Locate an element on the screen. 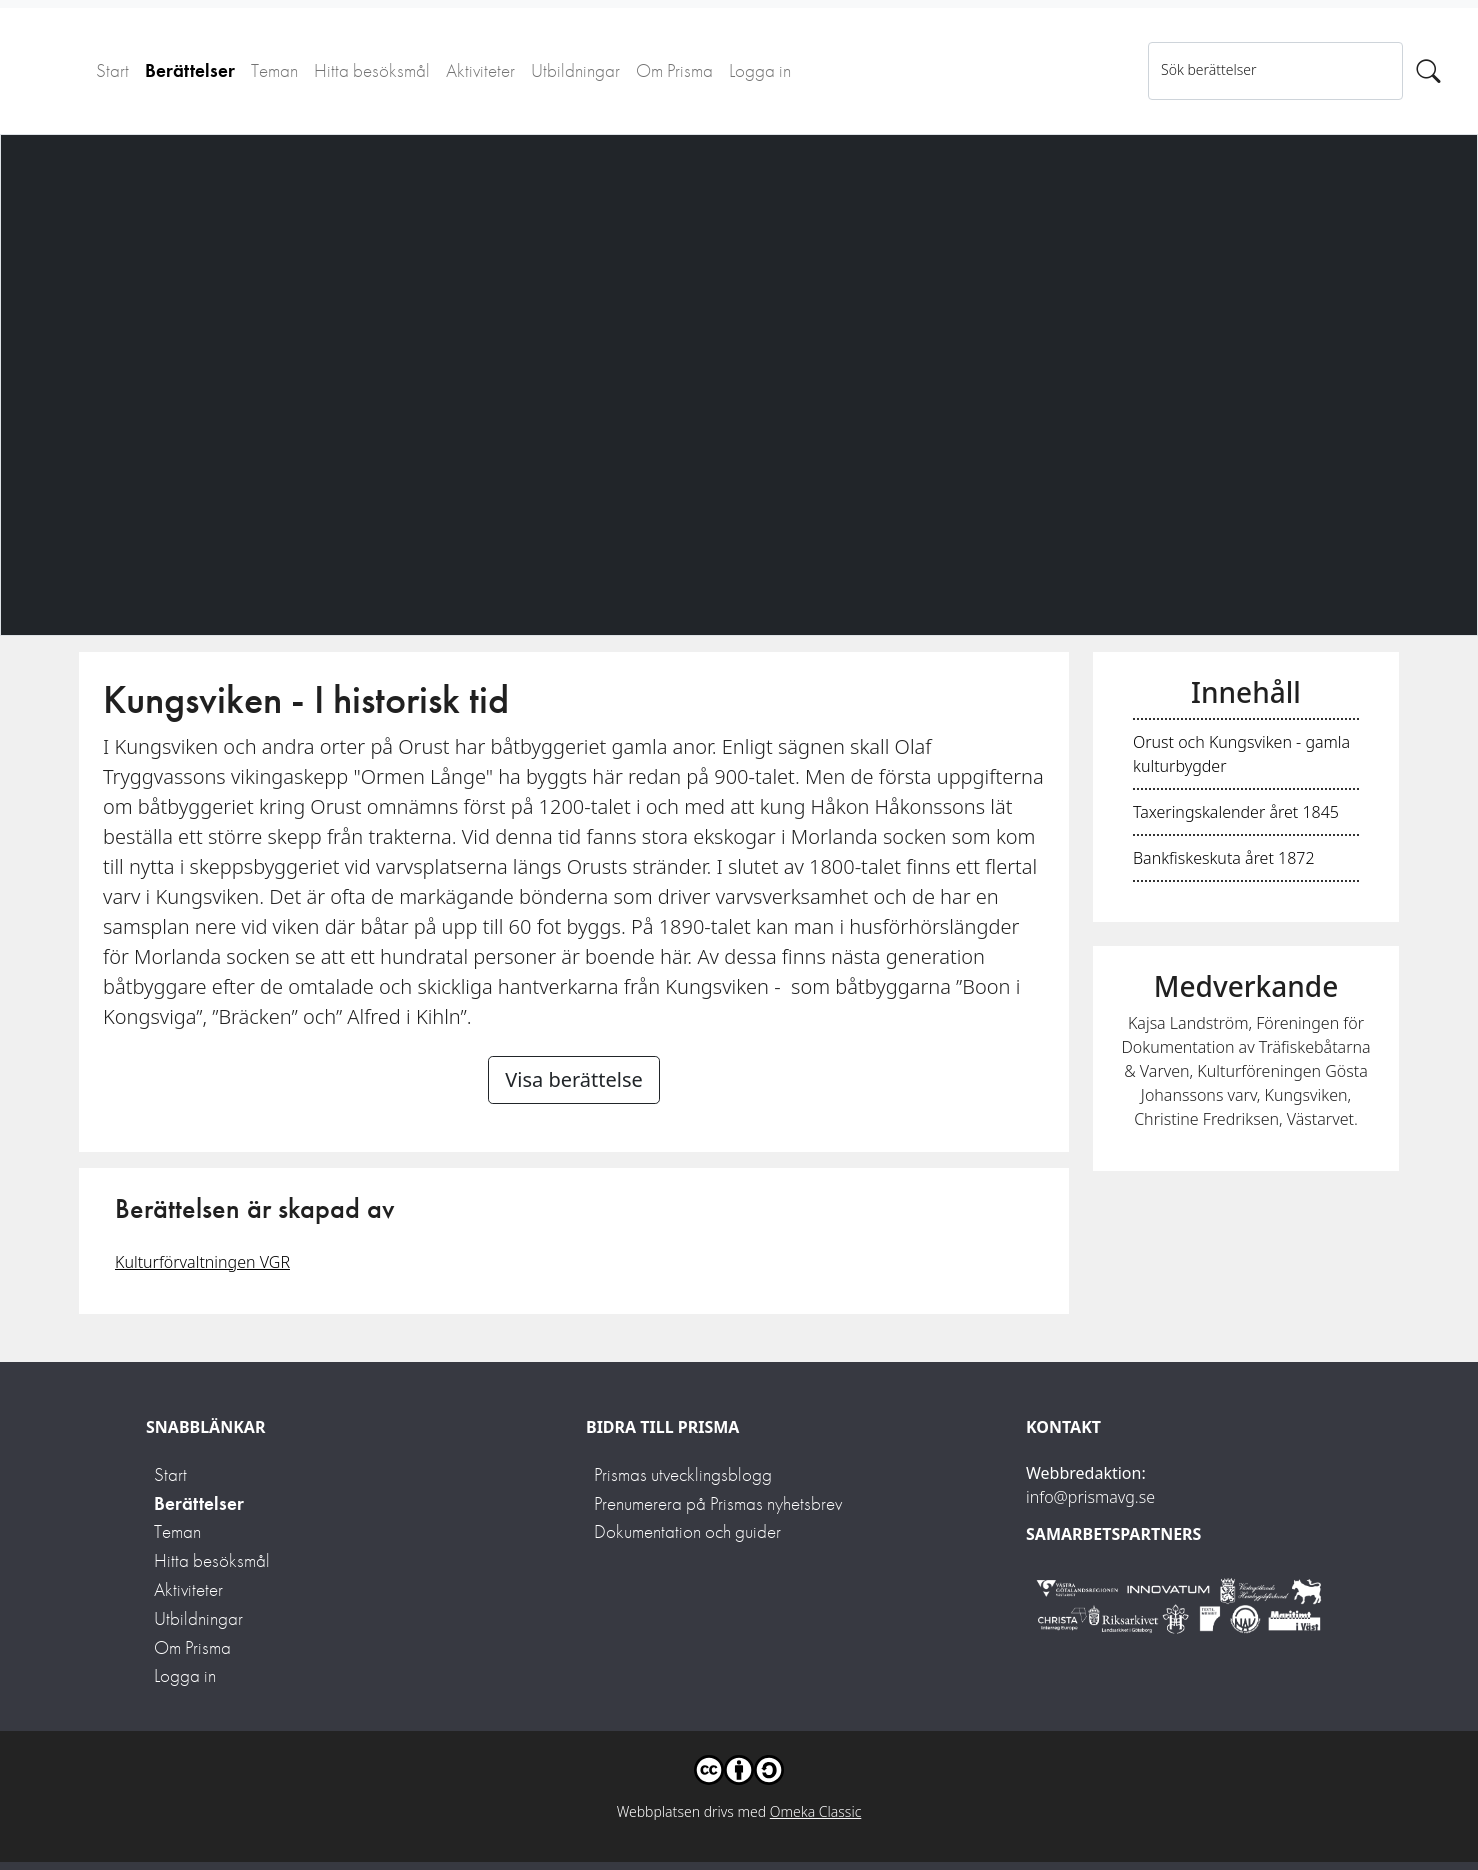  Kulturförvaltningen VGR is located at coordinates (202, 1262).